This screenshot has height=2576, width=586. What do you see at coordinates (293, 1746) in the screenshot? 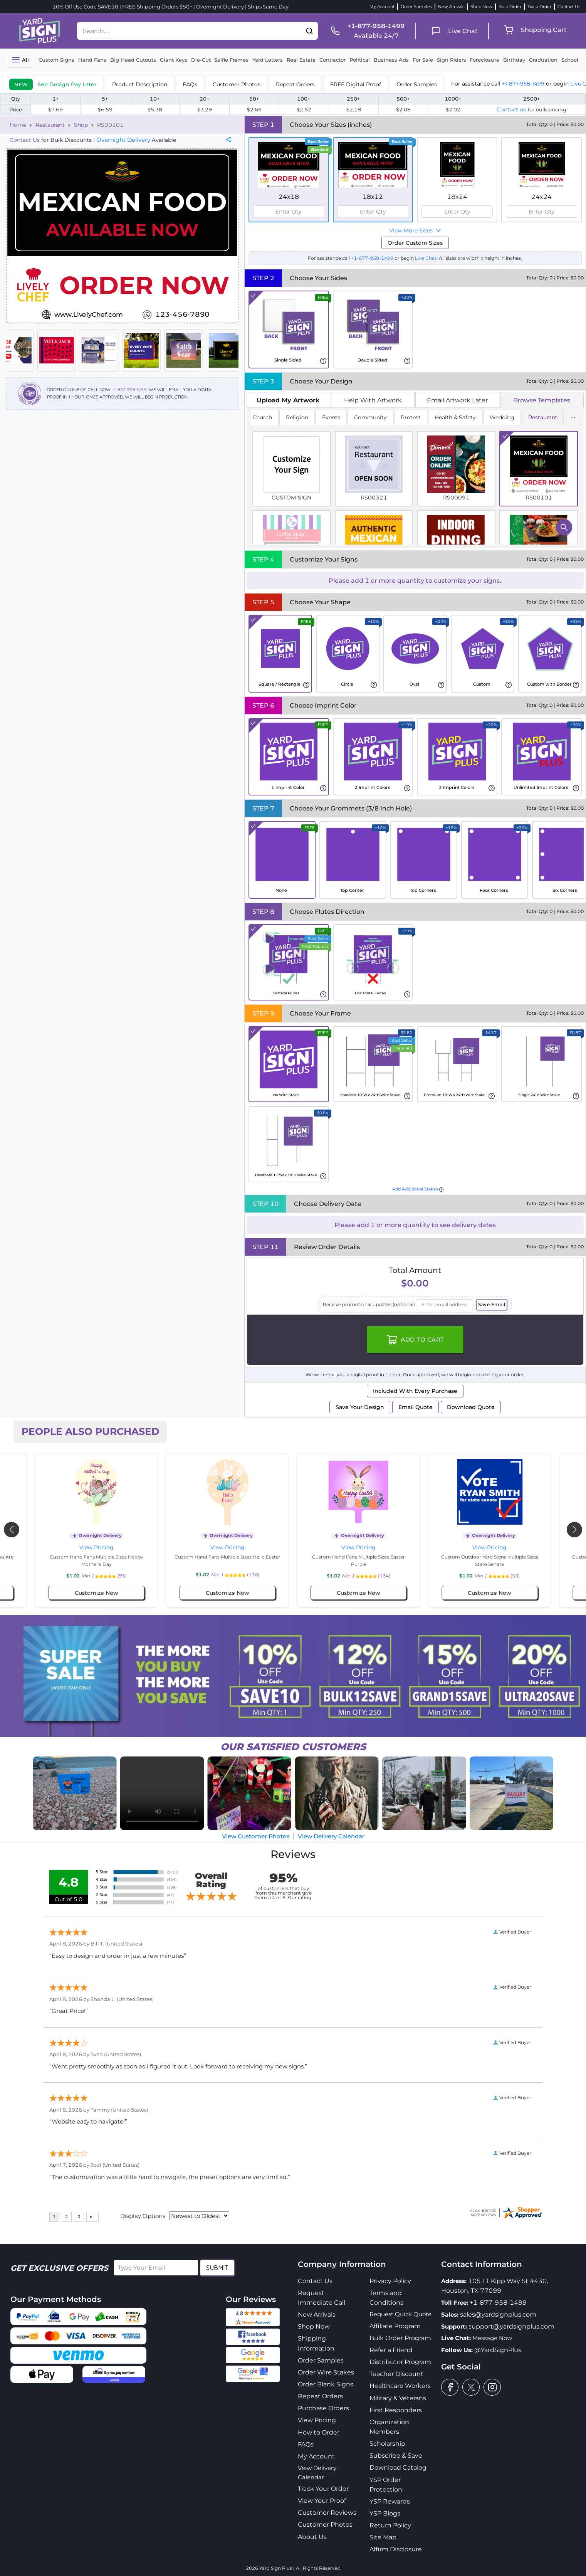
I see `SATISFIED CUSTOMERS` at bounding box center [293, 1746].